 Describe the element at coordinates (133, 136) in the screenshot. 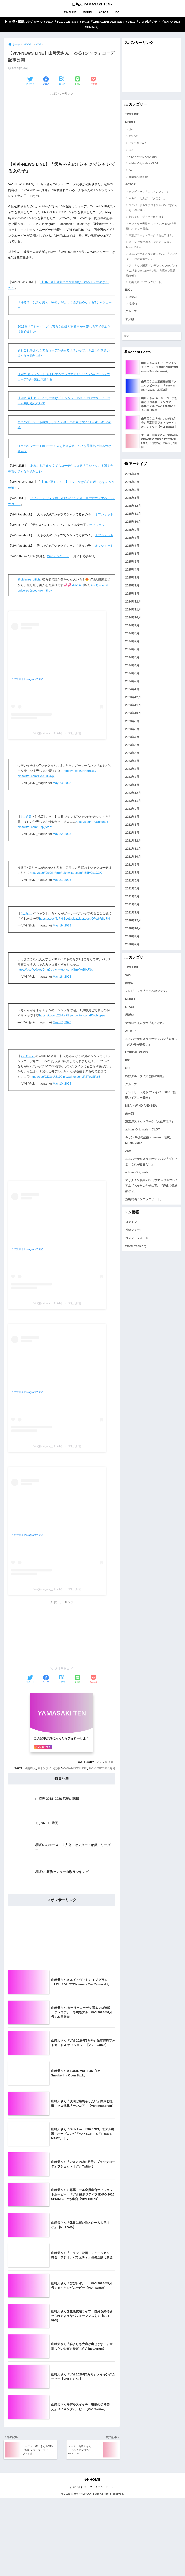

I see `STAGE` at that location.